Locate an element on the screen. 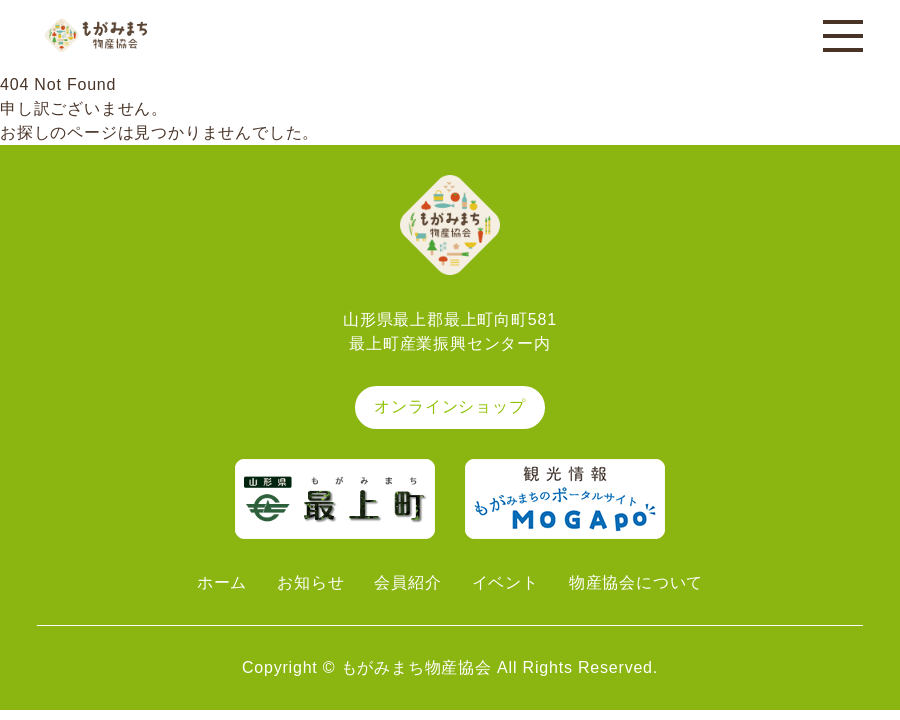 The width and height of the screenshot is (900, 720). お知らせ is located at coordinates (310, 582).